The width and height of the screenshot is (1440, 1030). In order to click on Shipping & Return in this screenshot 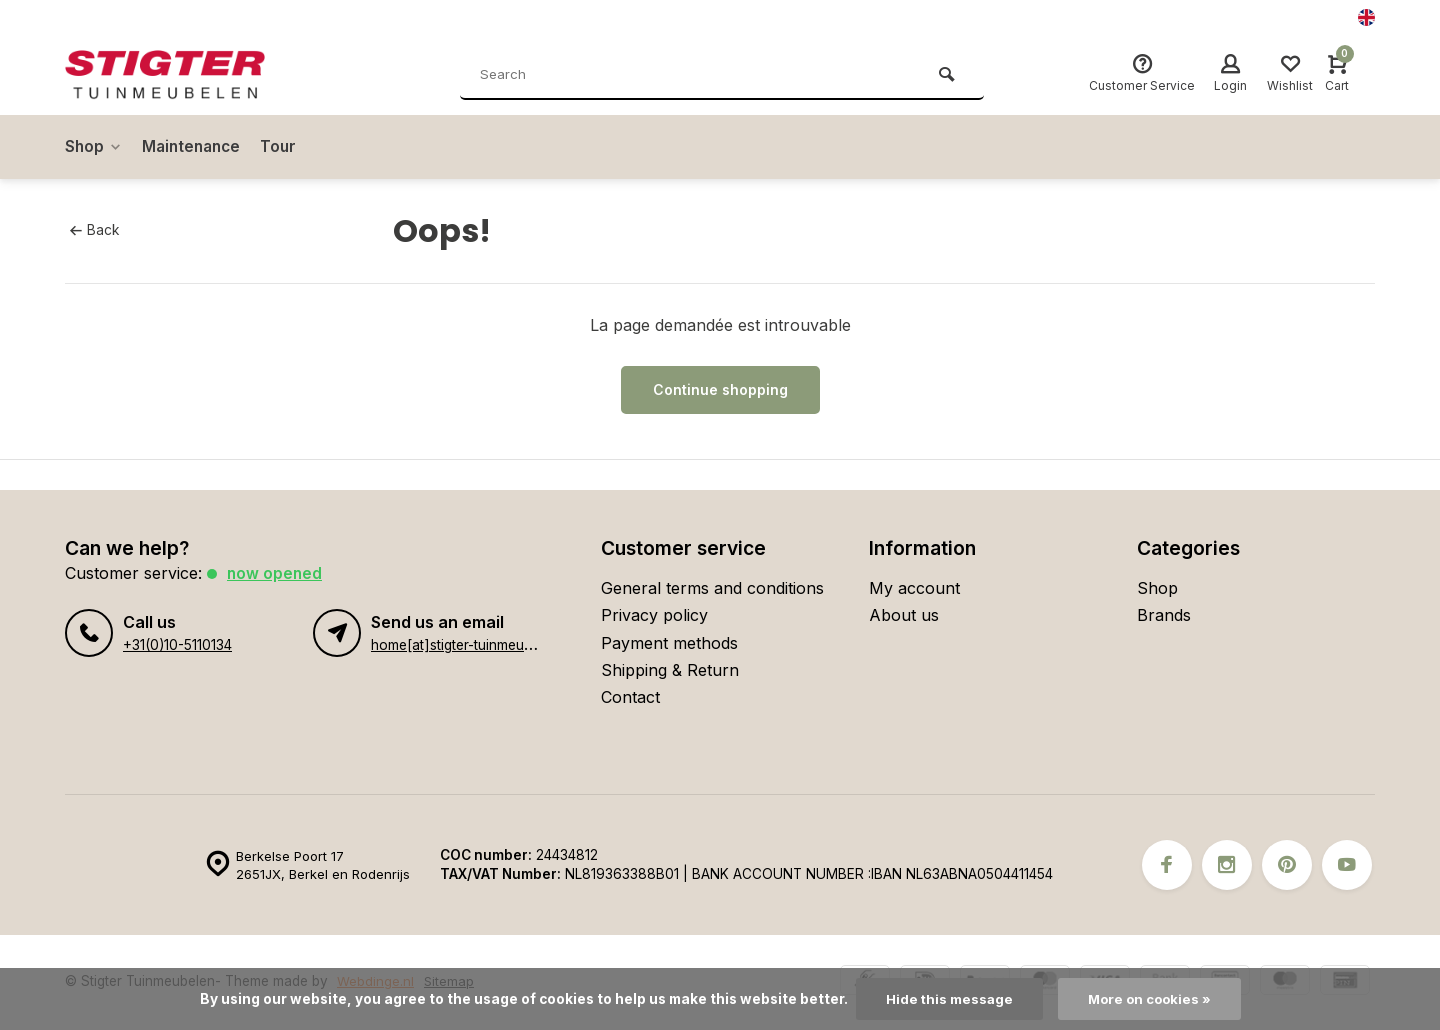, I will do `click(670, 670)`.